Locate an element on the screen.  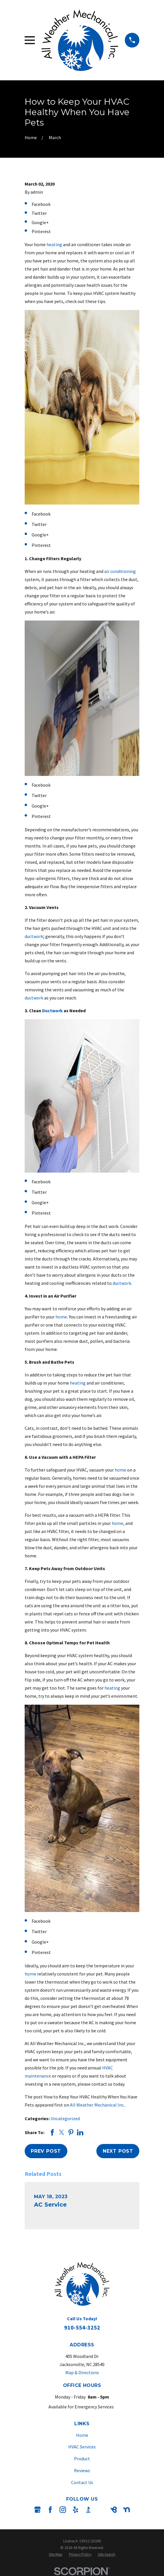
ductwork is located at coordinates (34, 936).